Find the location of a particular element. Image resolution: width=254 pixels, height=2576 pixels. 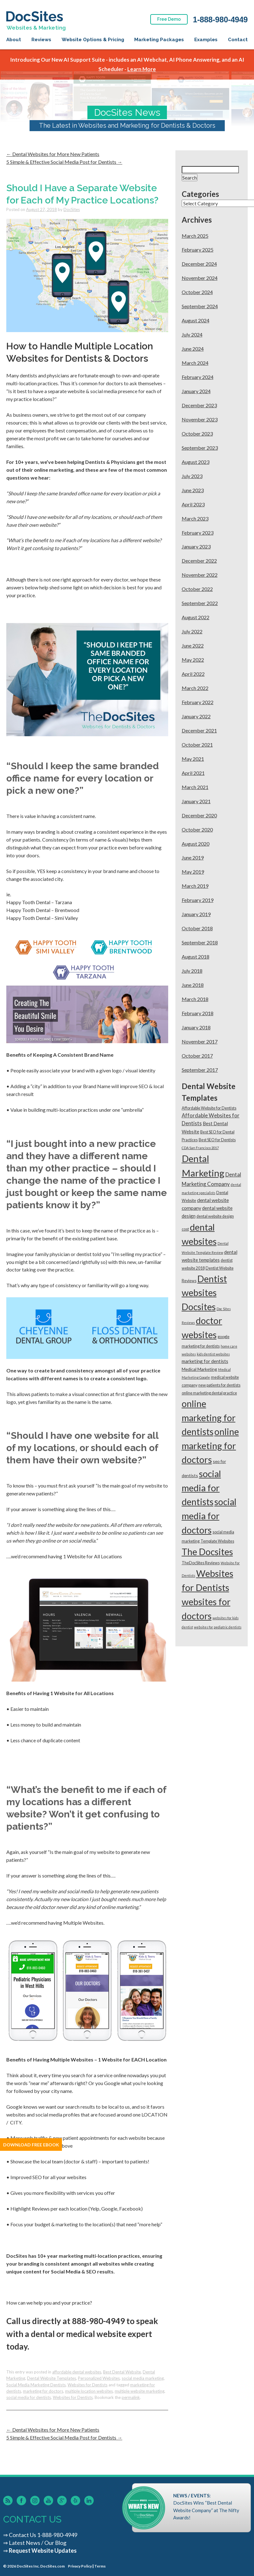

December 2022 is located at coordinates (199, 561).